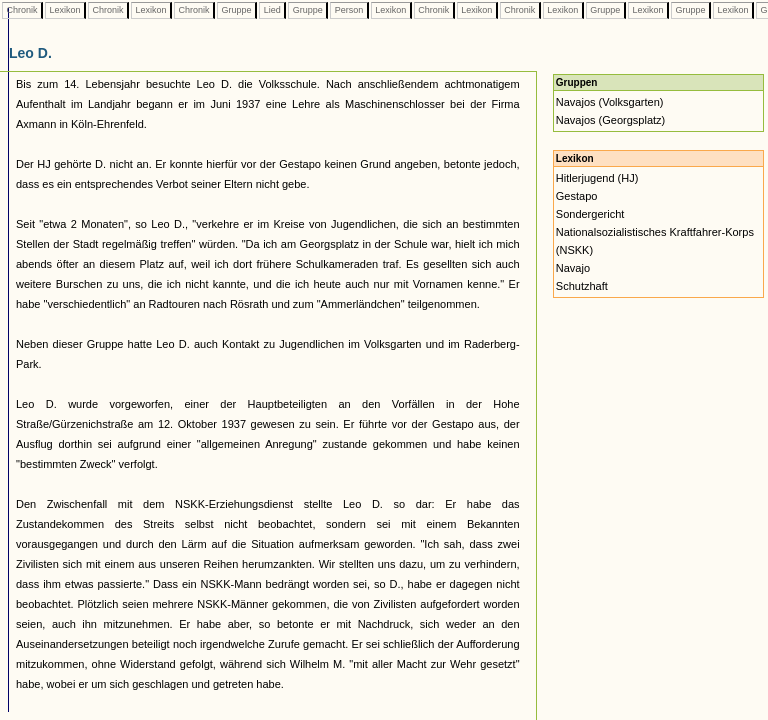 The height and width of the screenshot is (720, 768). Describe the element at coordinates (272, 10) in the screenshot. I see `Lied` at that location.